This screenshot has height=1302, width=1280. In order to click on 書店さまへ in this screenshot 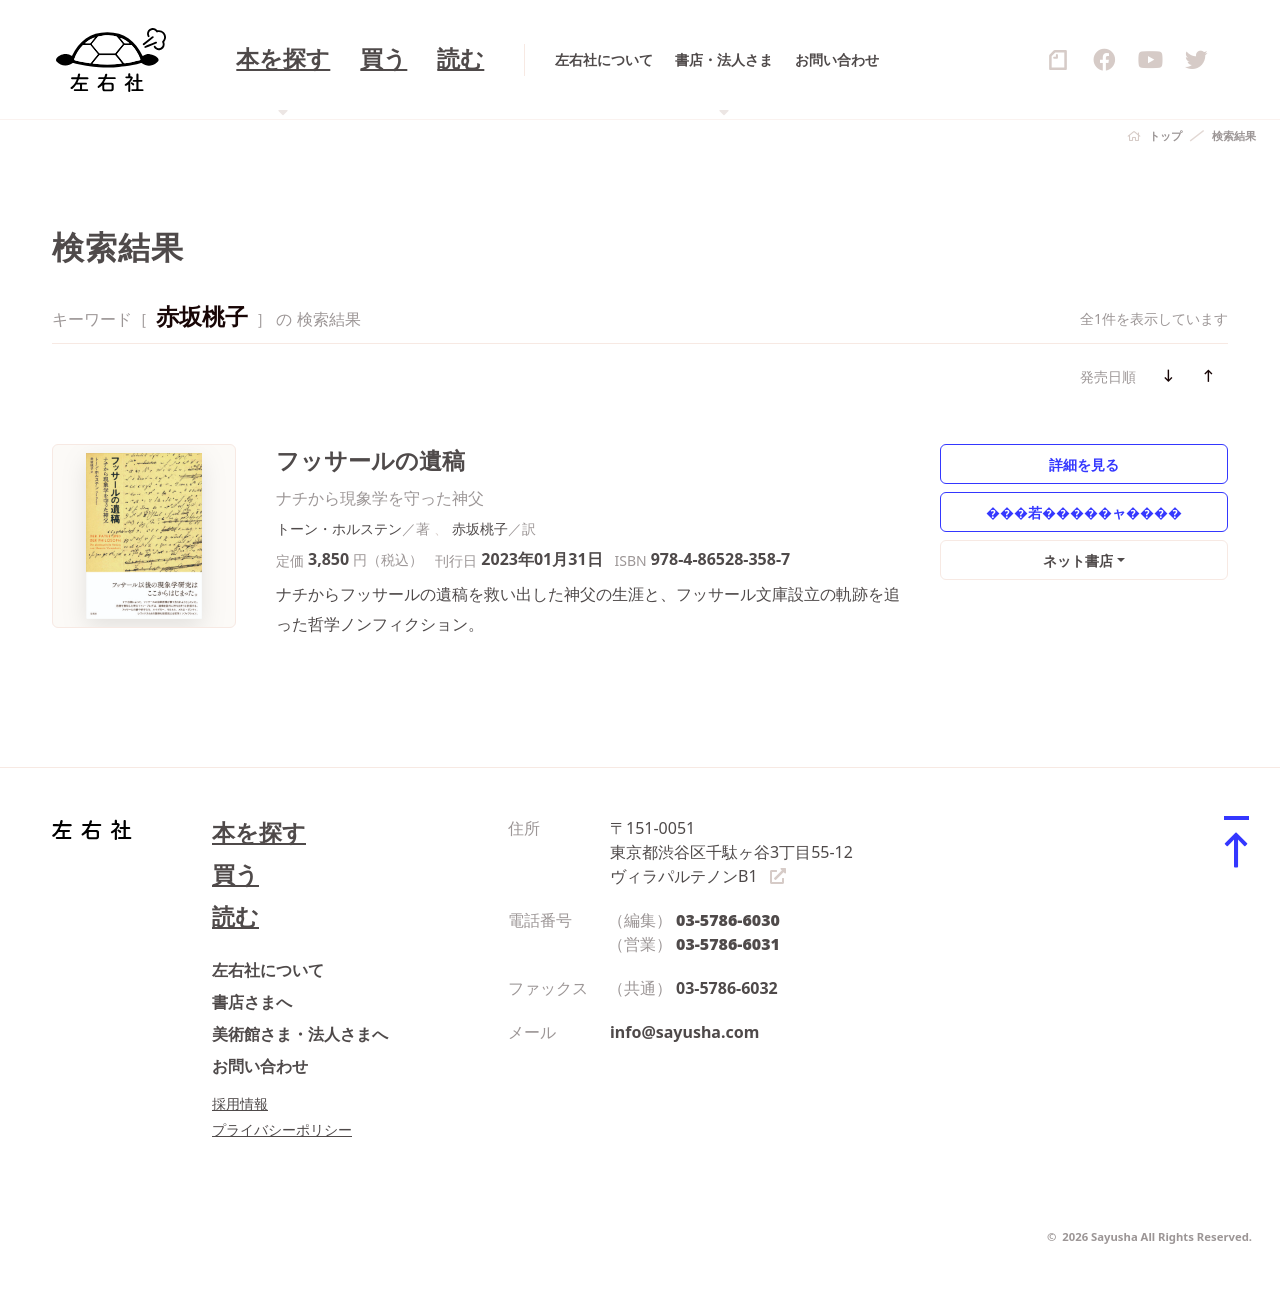, I will do `click(252, 1002)`.